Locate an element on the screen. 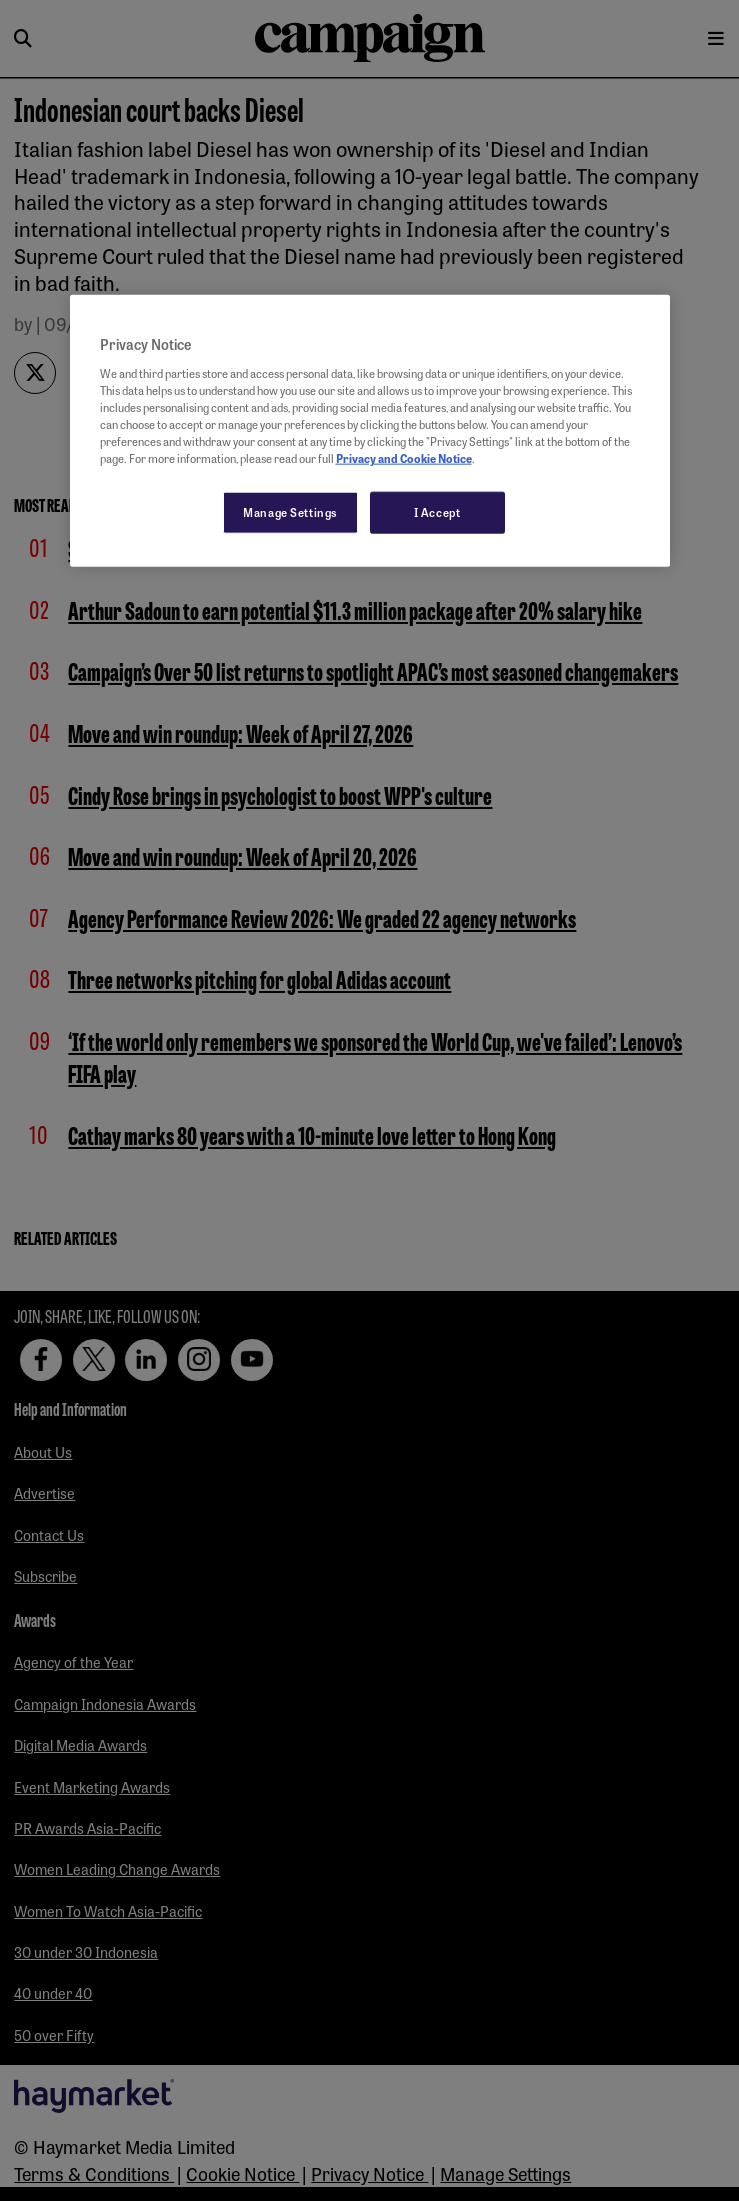  [region] is located at coordinates (370, 431).